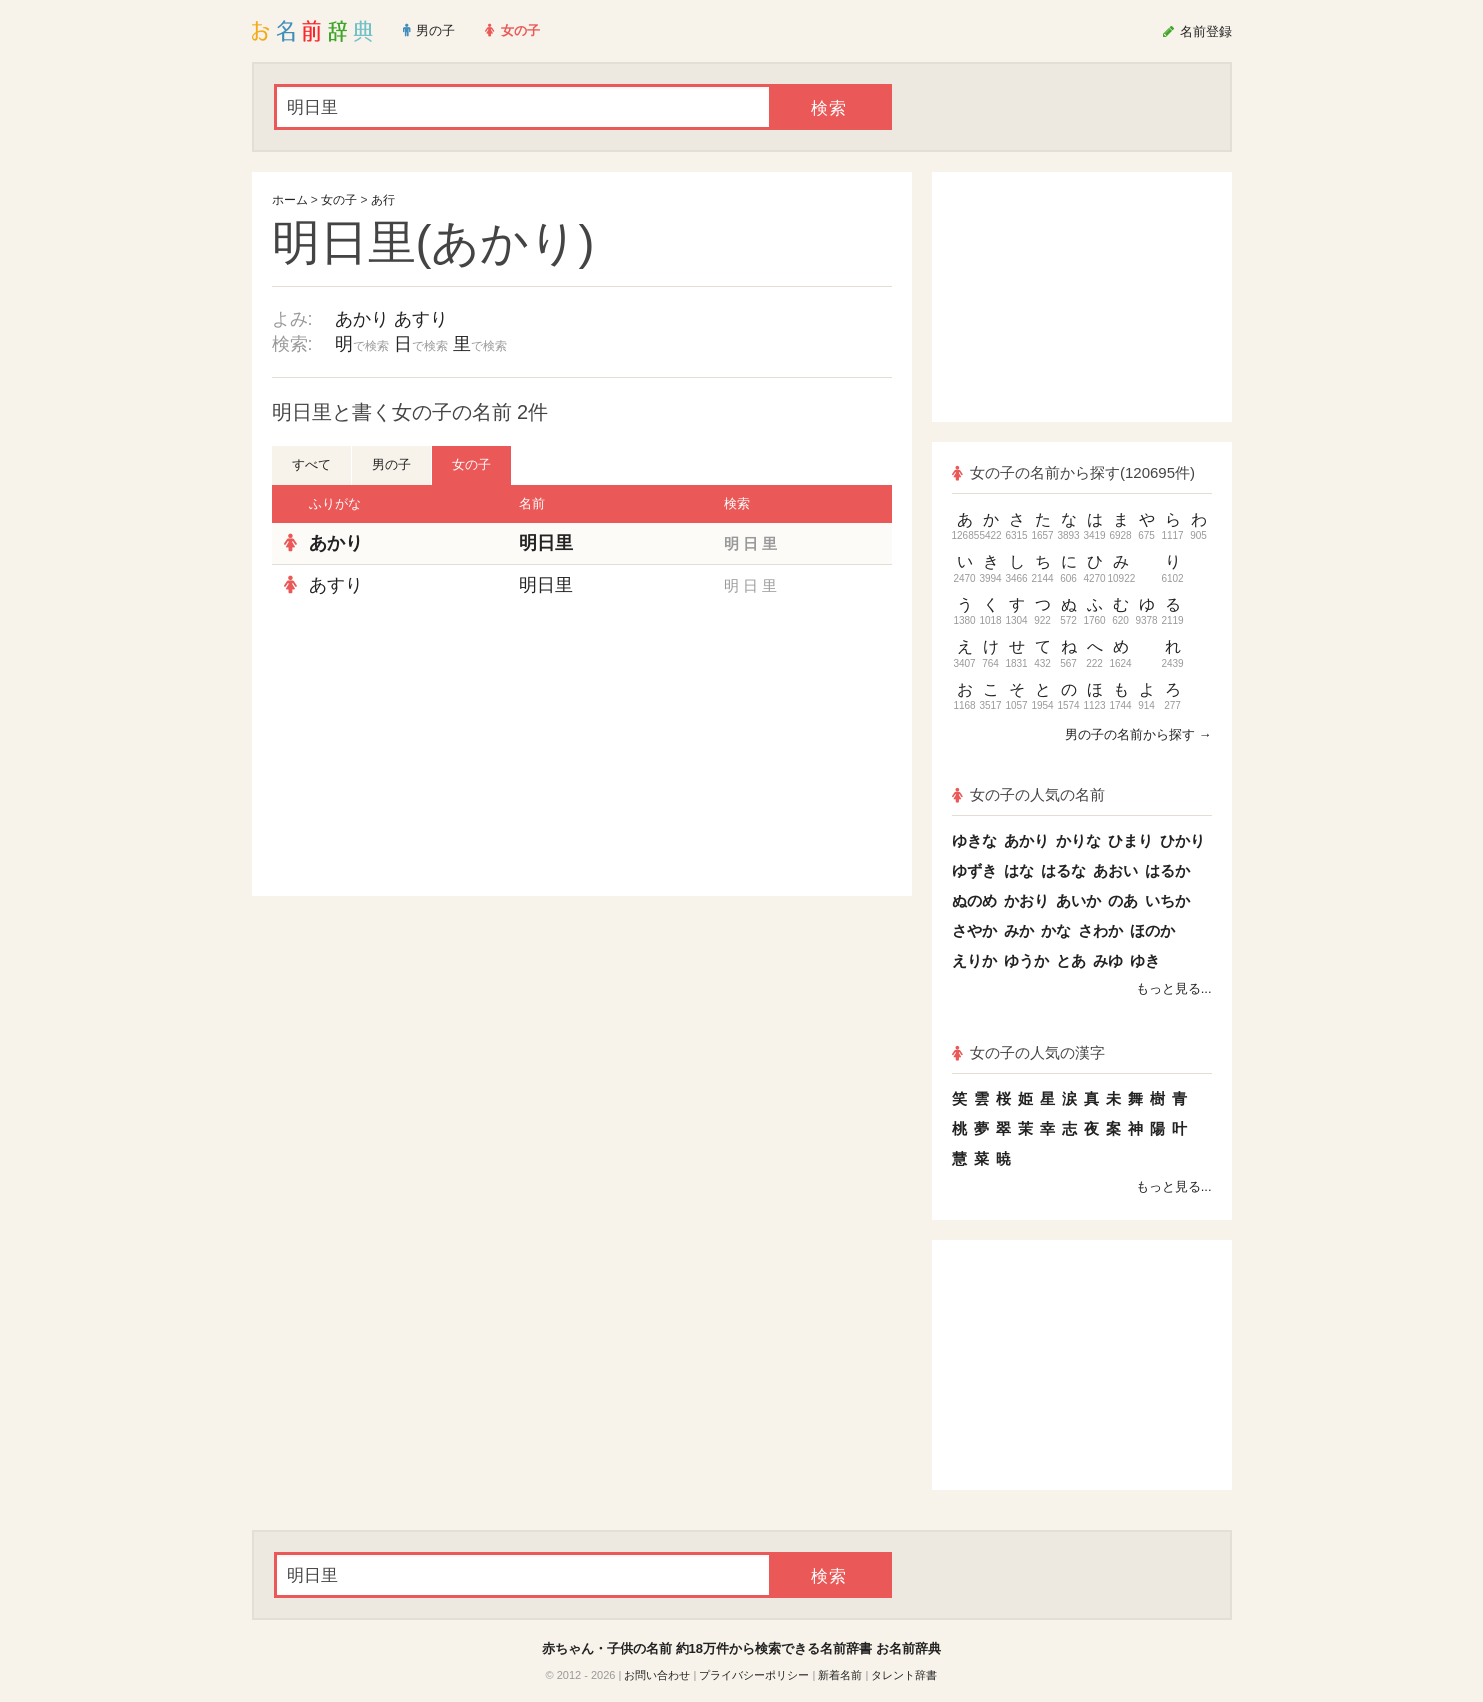  Describe the element at coordinates (391, 464) in the screenshot. I see `男の子` at that location.